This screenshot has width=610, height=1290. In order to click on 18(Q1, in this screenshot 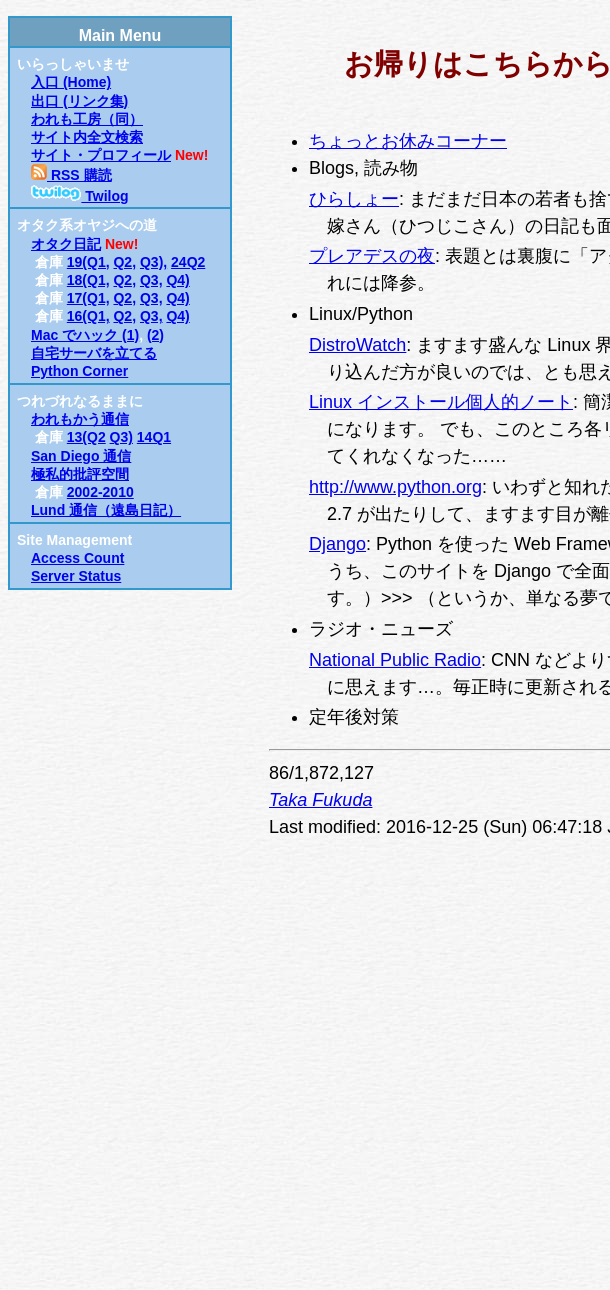, I will do `click(88, 280)`.